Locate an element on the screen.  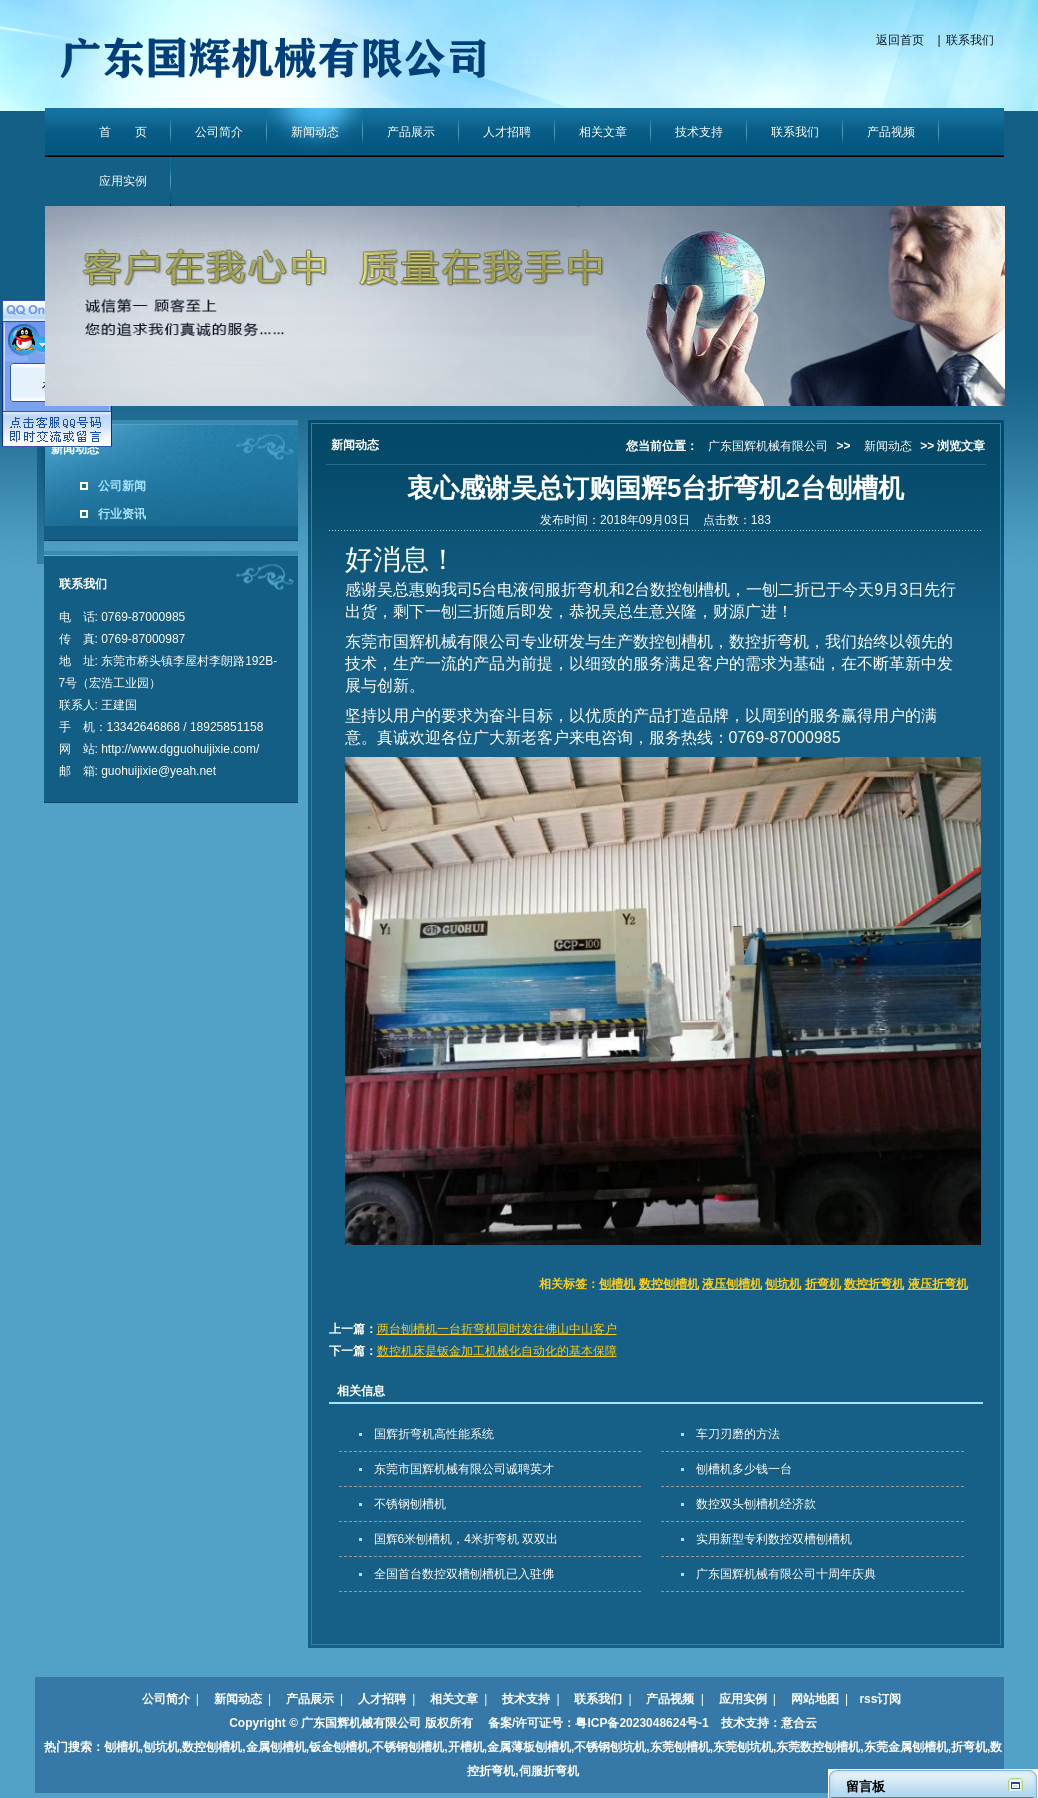
公司简介 is located at coordinates (219, 132).